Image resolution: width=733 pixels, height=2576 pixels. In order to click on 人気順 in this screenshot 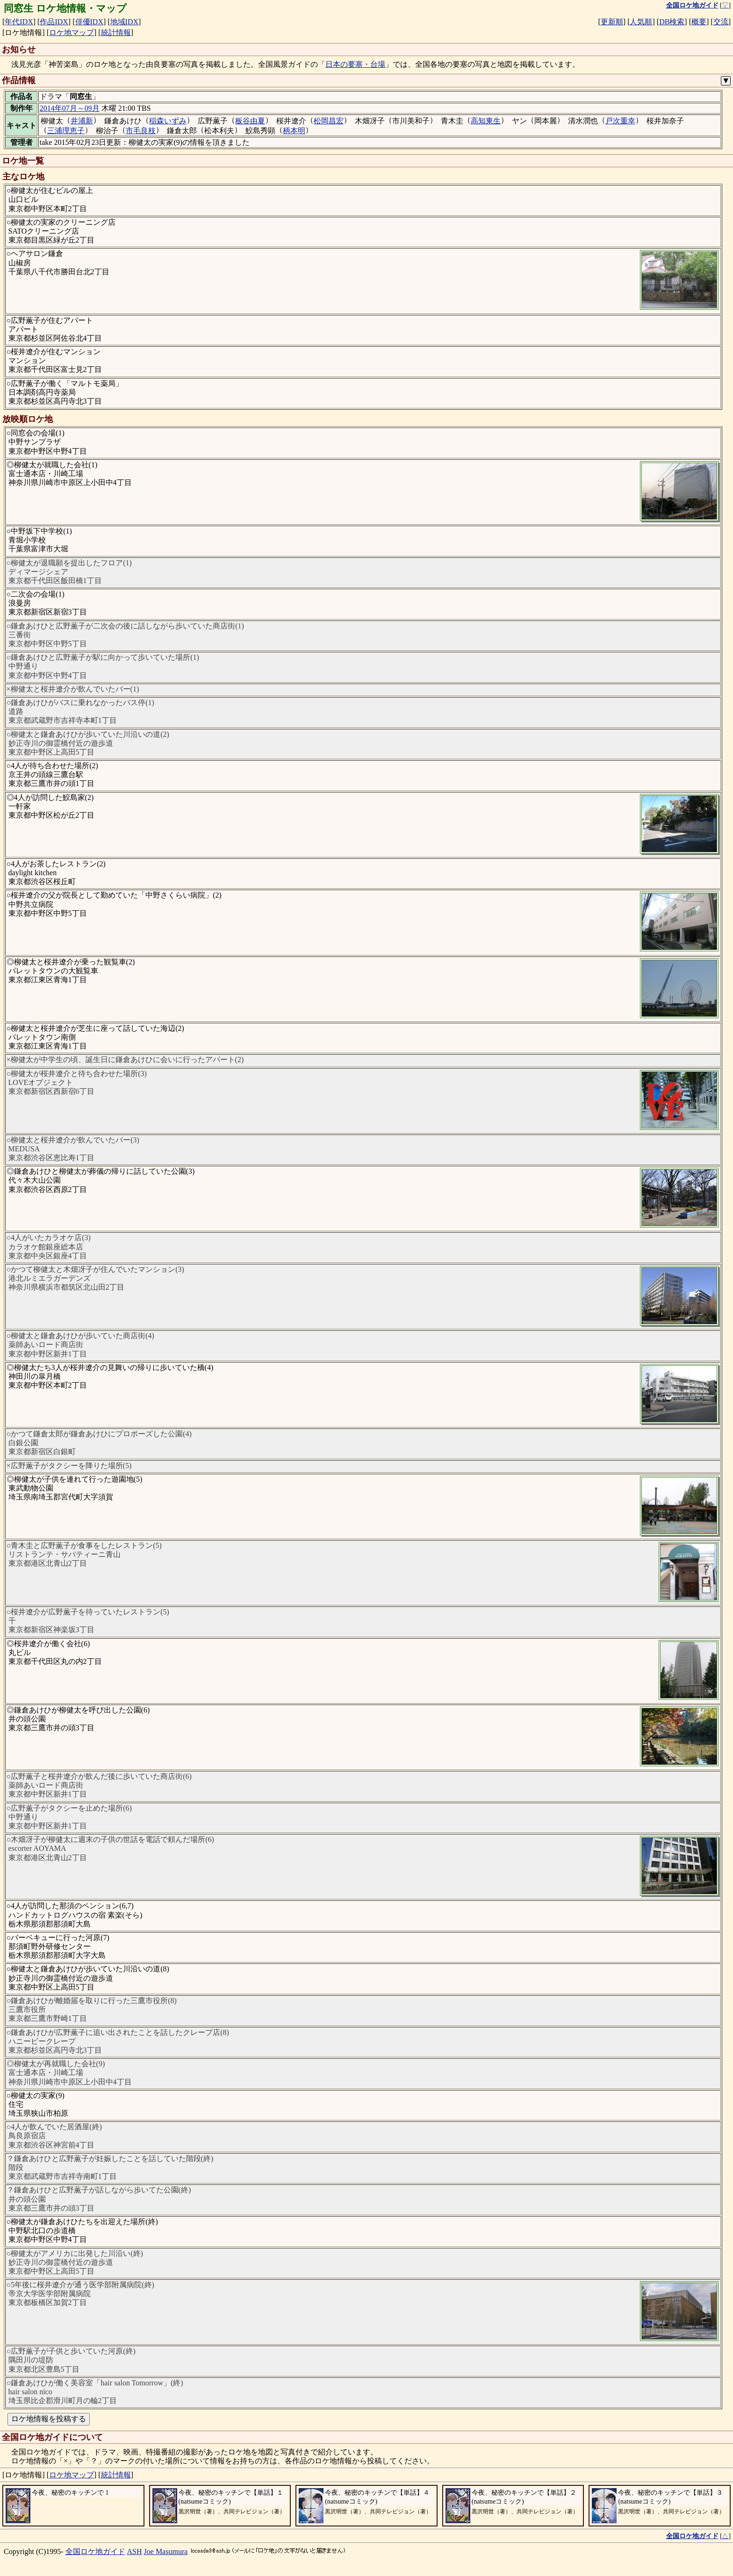, I will do `click(641, 22)`.